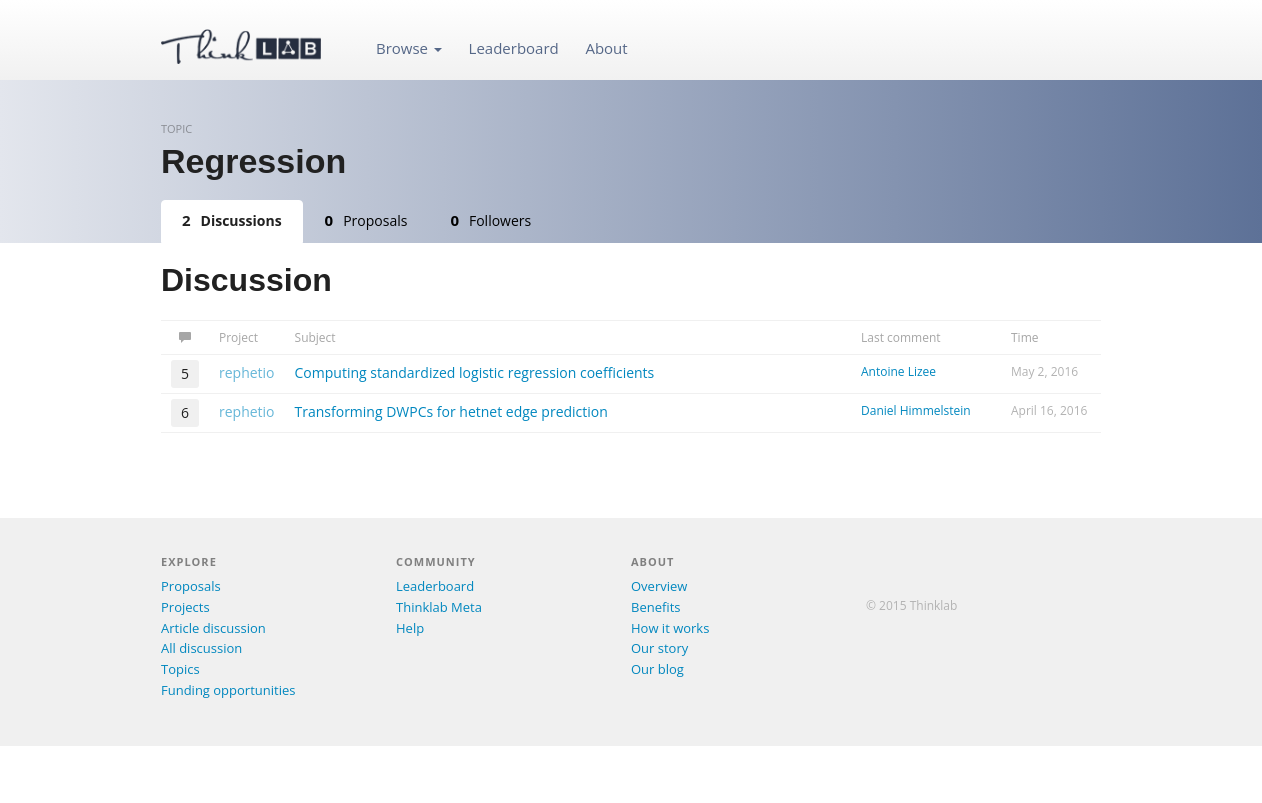 The height and width of the screenshot is (803, 1262). What do you see at coordinates (514, 48) in the screenshot?
I see `Leaderboard` at bounding box center [514, 48].